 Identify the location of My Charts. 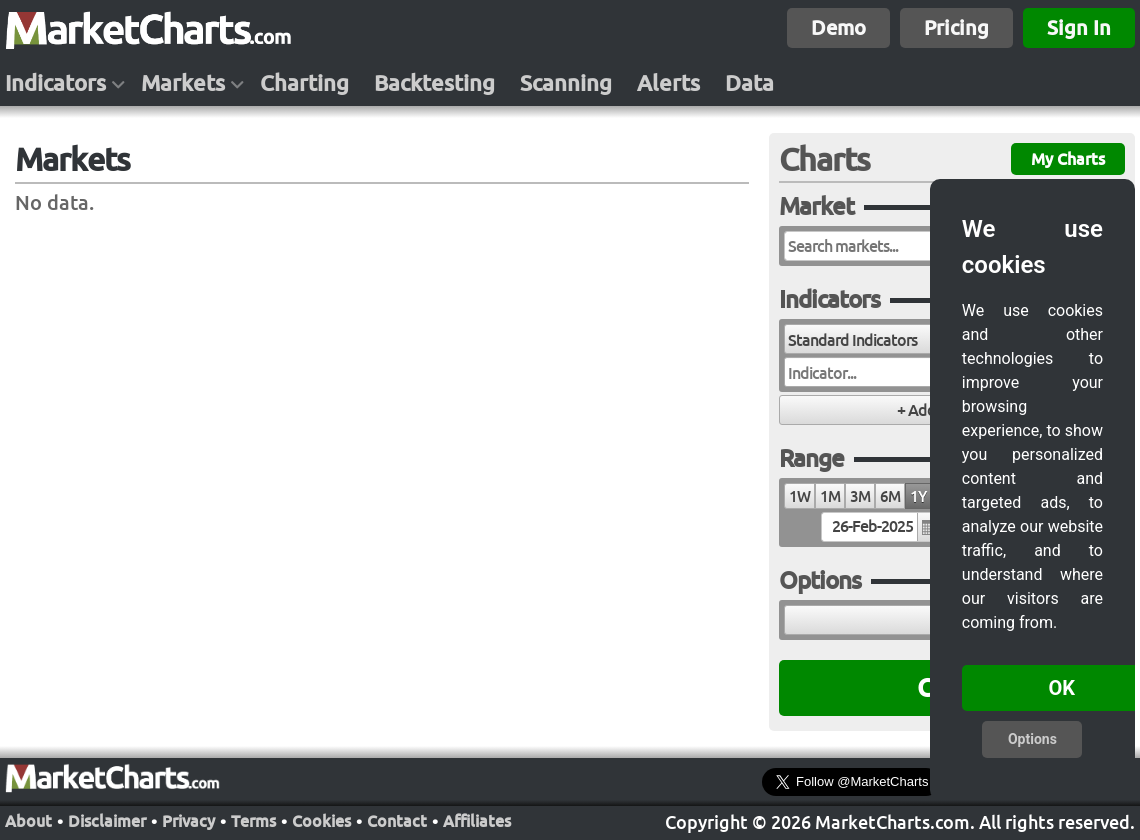
(1068, 159).